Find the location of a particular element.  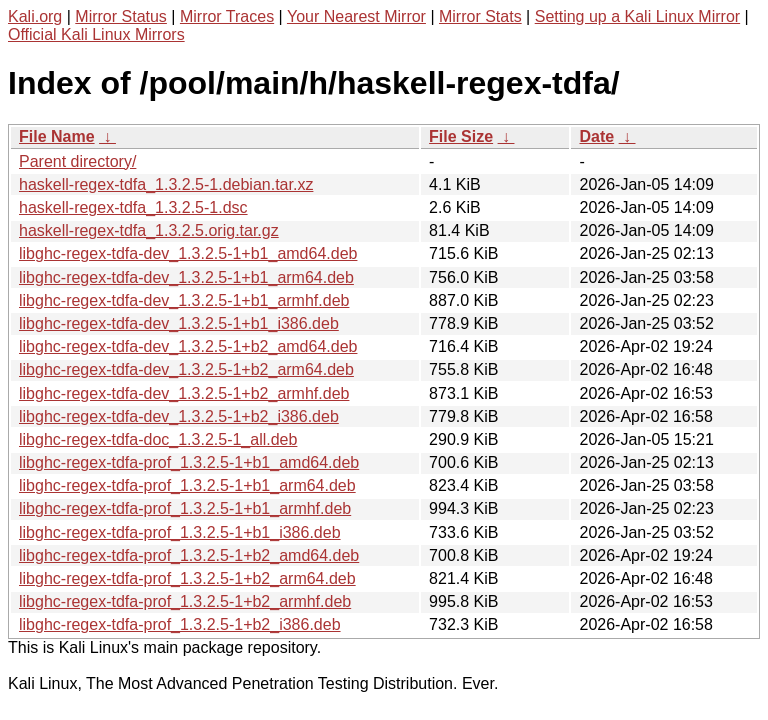

Parent directory/ is located at coordinates (77, 161).